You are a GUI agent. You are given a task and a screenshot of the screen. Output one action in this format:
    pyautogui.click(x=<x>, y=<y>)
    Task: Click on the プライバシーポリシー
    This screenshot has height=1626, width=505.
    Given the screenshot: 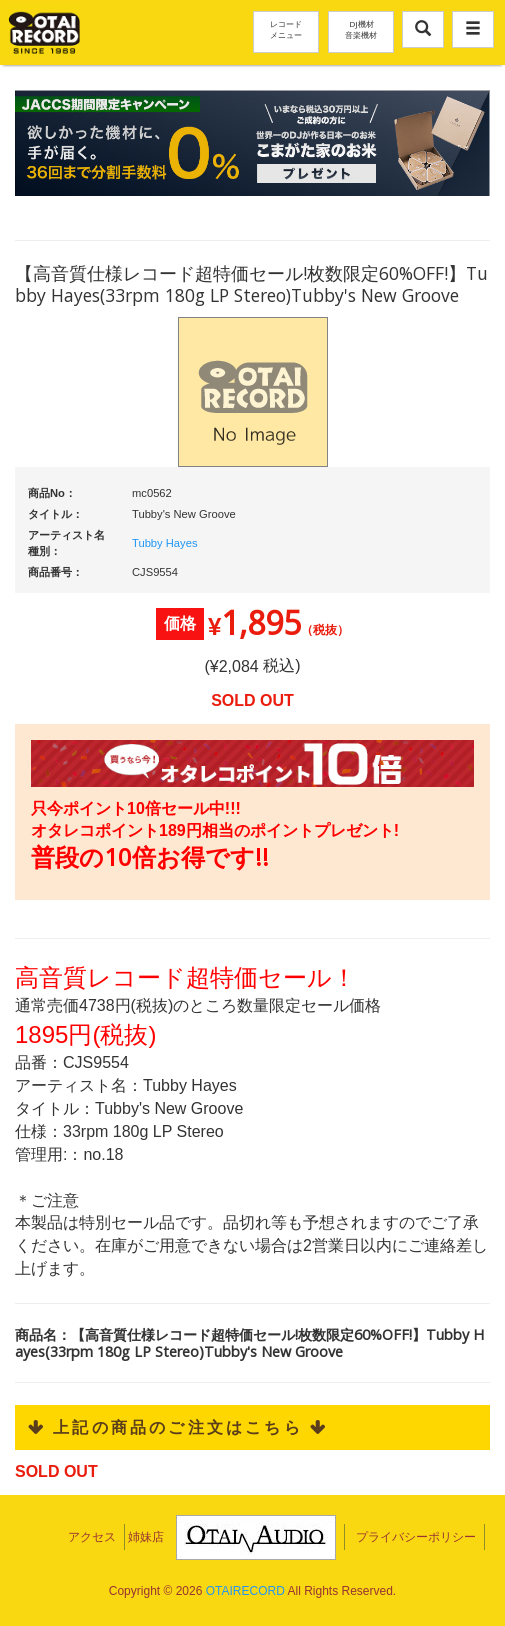 What is the action you would take?
    pyautogui.click(x=416, y=1537)
    